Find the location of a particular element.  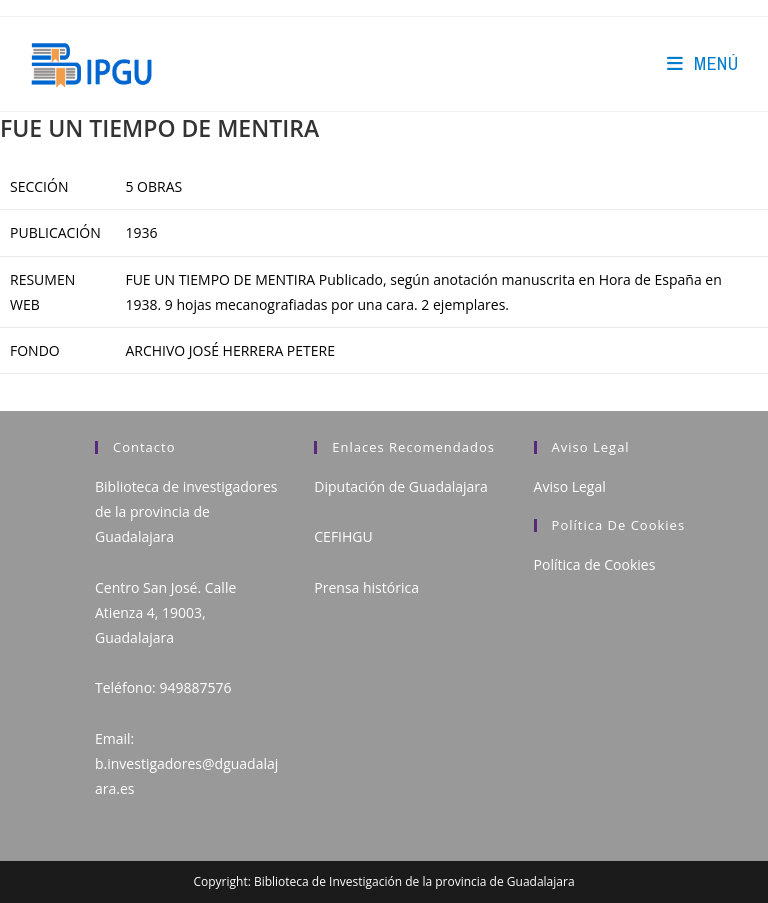

949887576 is located at coordinates (195, 687).